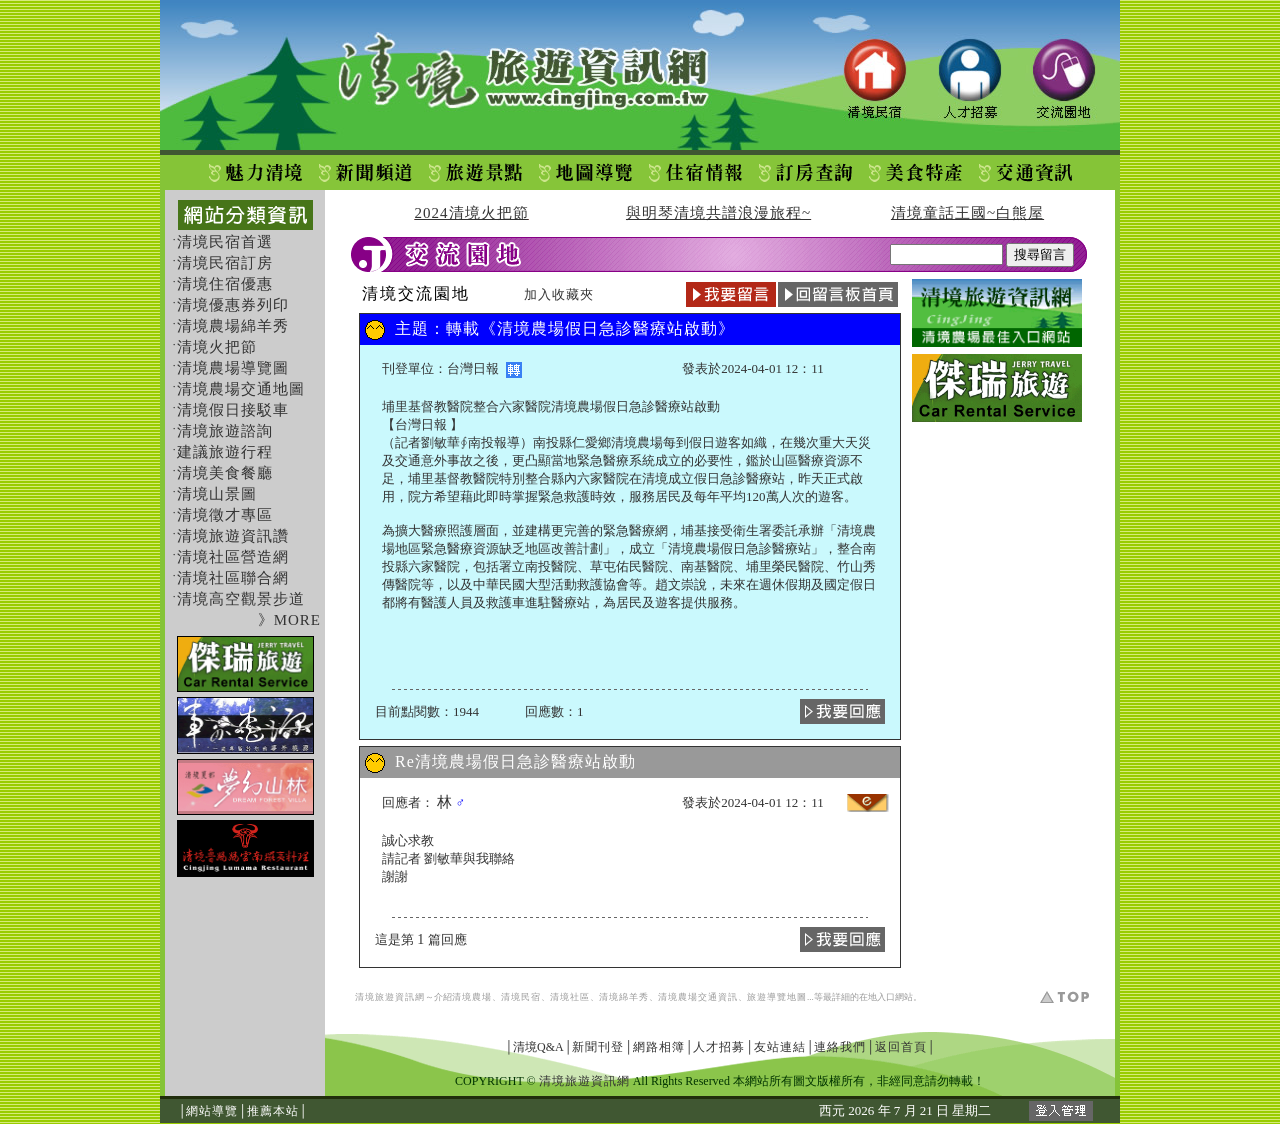 This screenshot has width=1280, height=1124. What do you see at coordinates (212, 1111) in the screenshot?
I see `網站導覽` at bounding box center [212, 1111].